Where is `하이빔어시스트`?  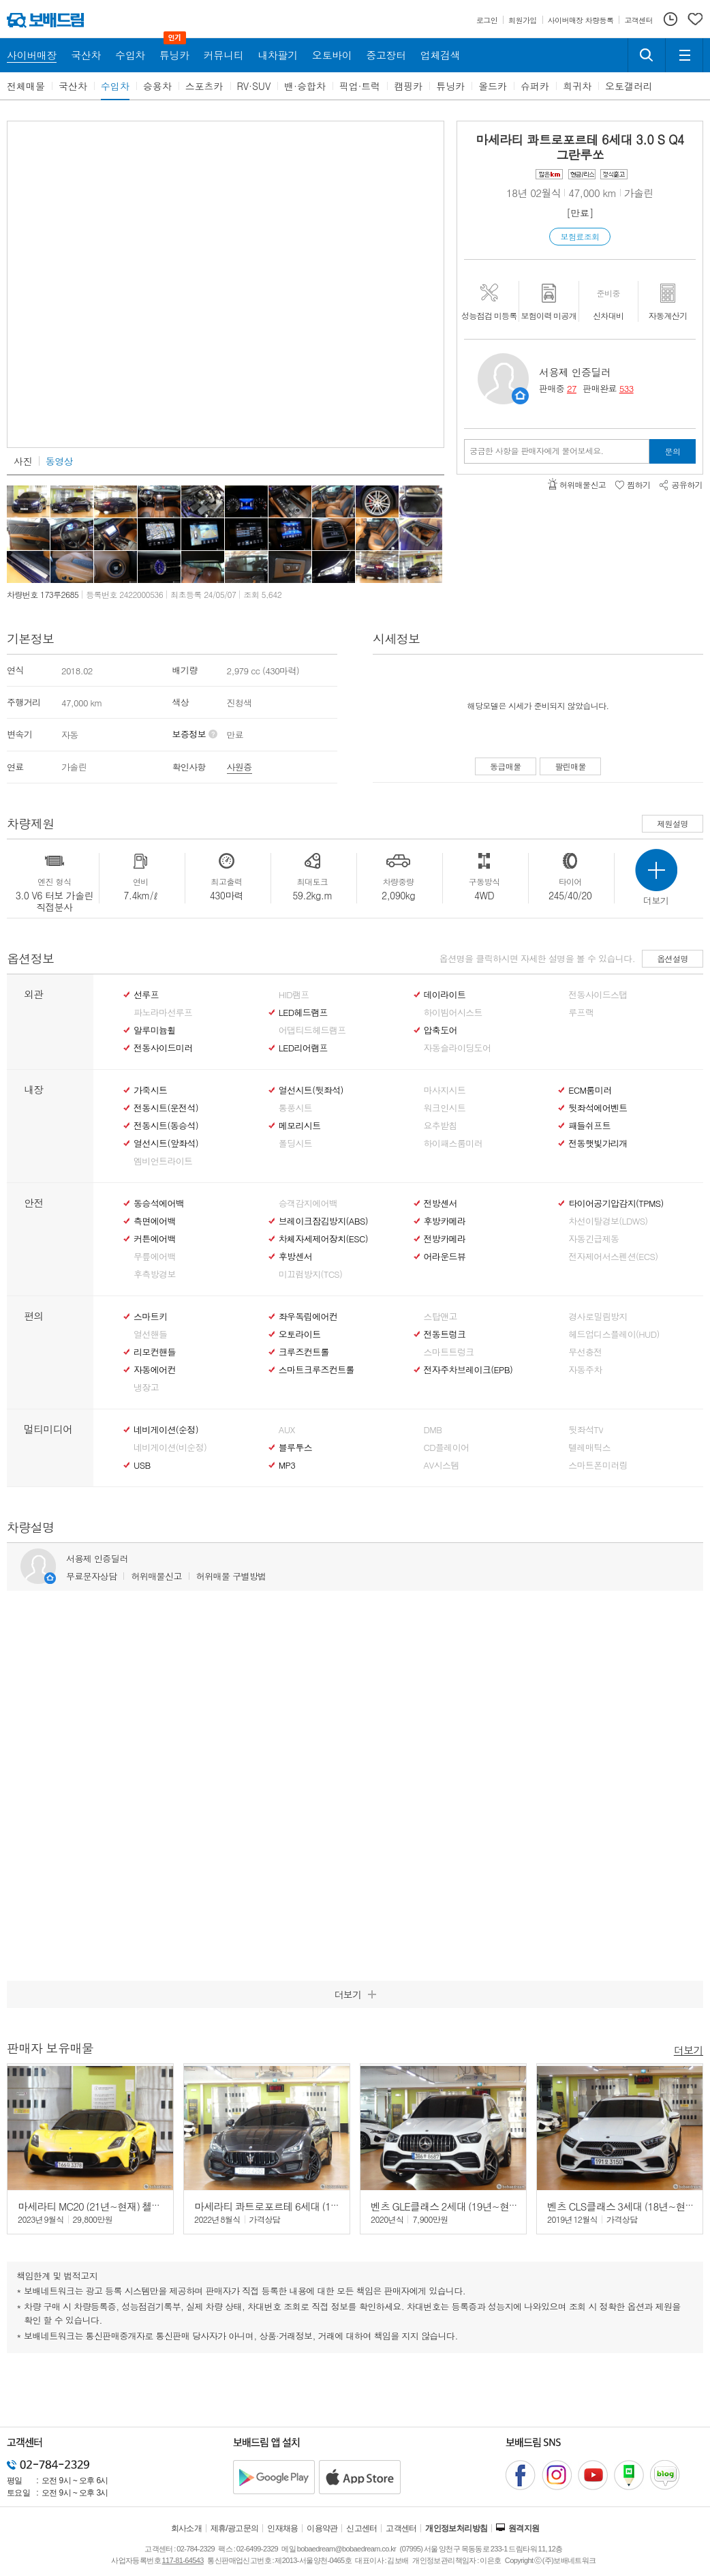
하이빔어시스트 is located at coordinates (453, 1012).